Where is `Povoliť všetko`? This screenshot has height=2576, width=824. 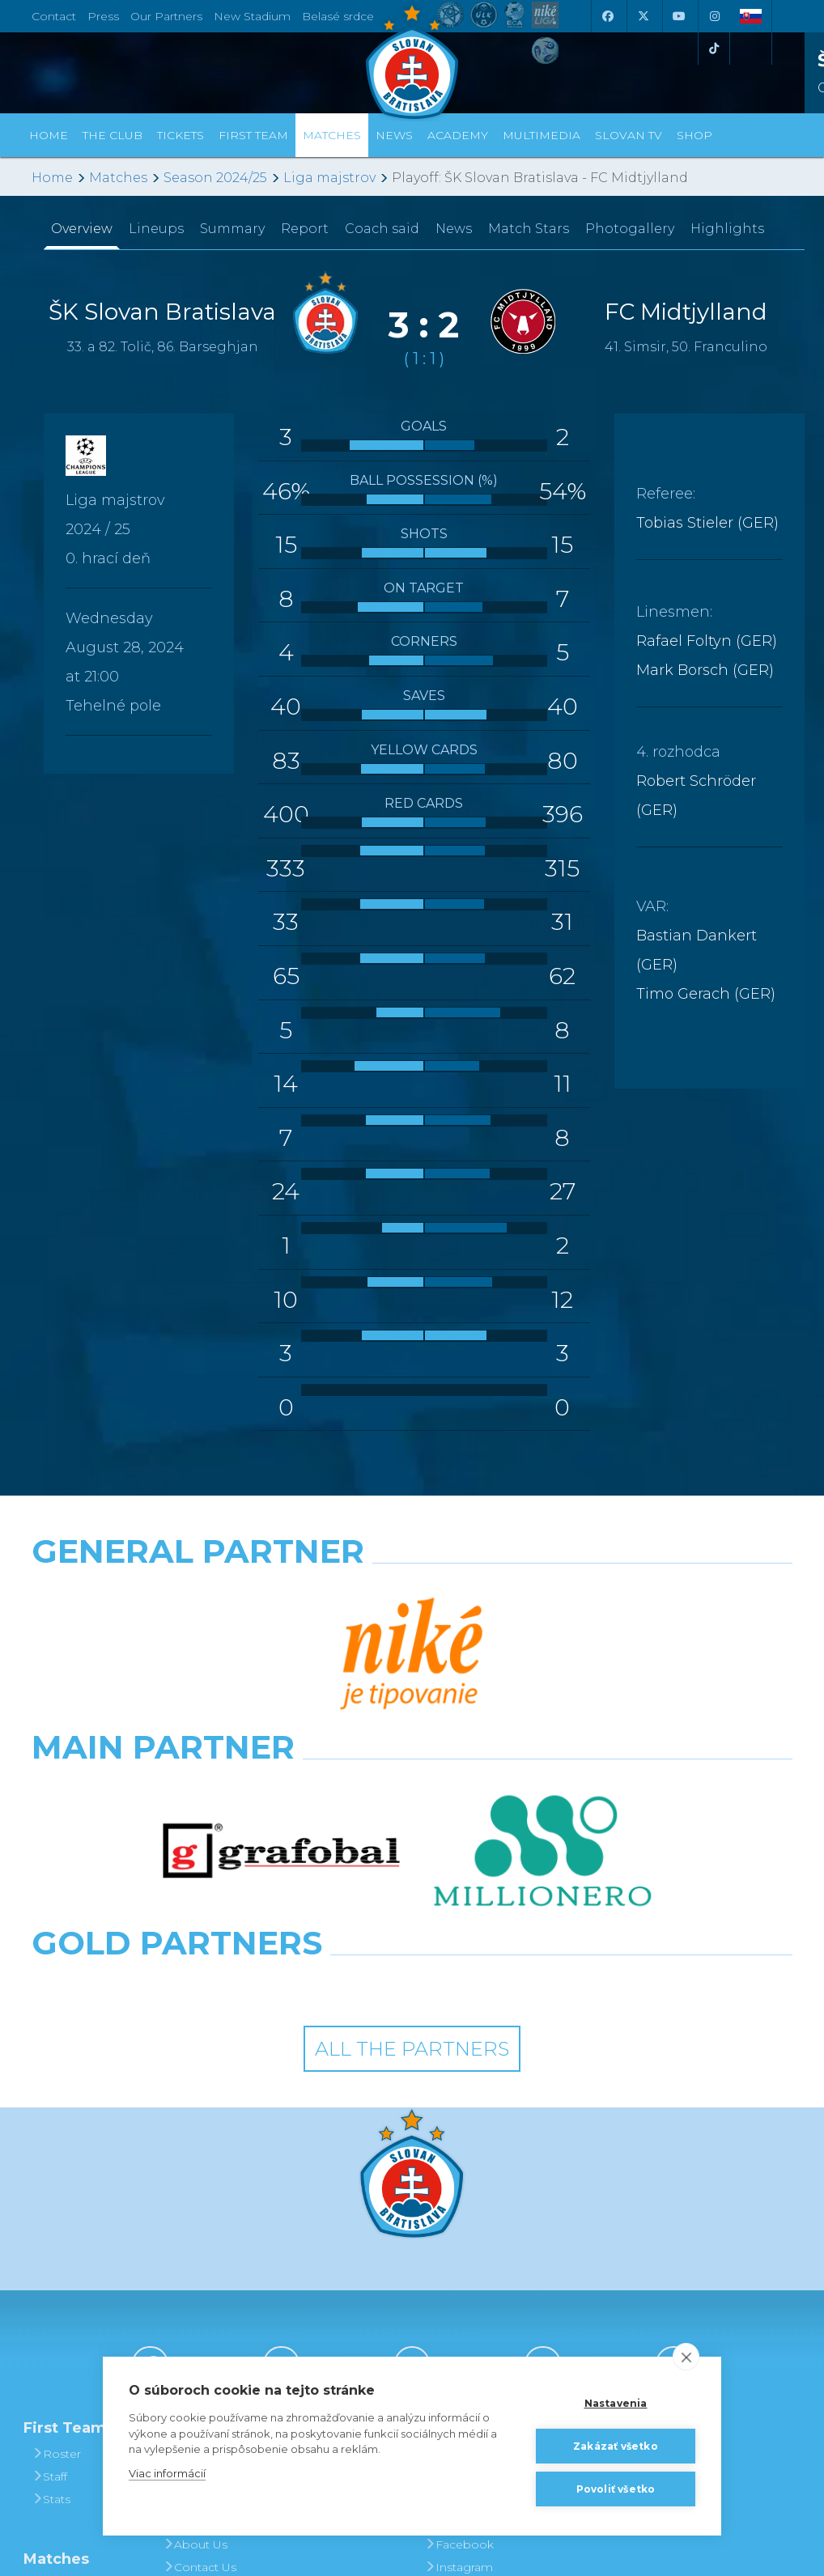 Povoliť všetko is located at coordinates (616, 2489).